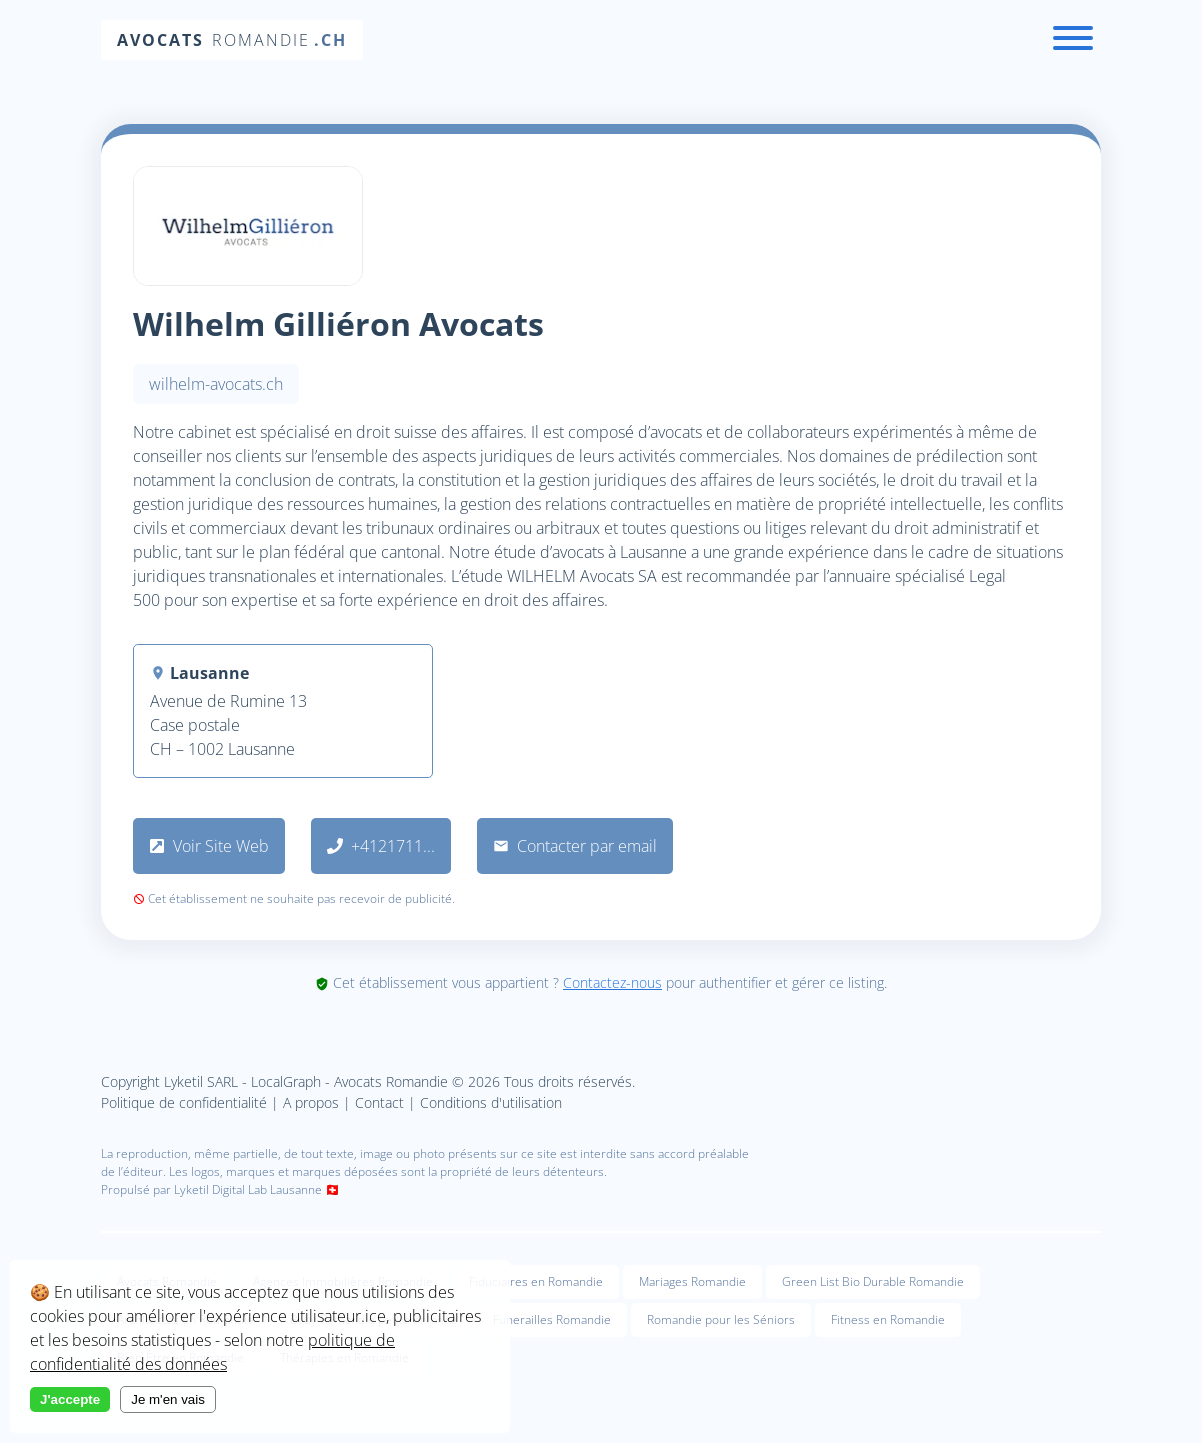  Describe the element at coordinates (721, 1319) in the screenshot. I see `Romandie pour les Séniors` at that location.